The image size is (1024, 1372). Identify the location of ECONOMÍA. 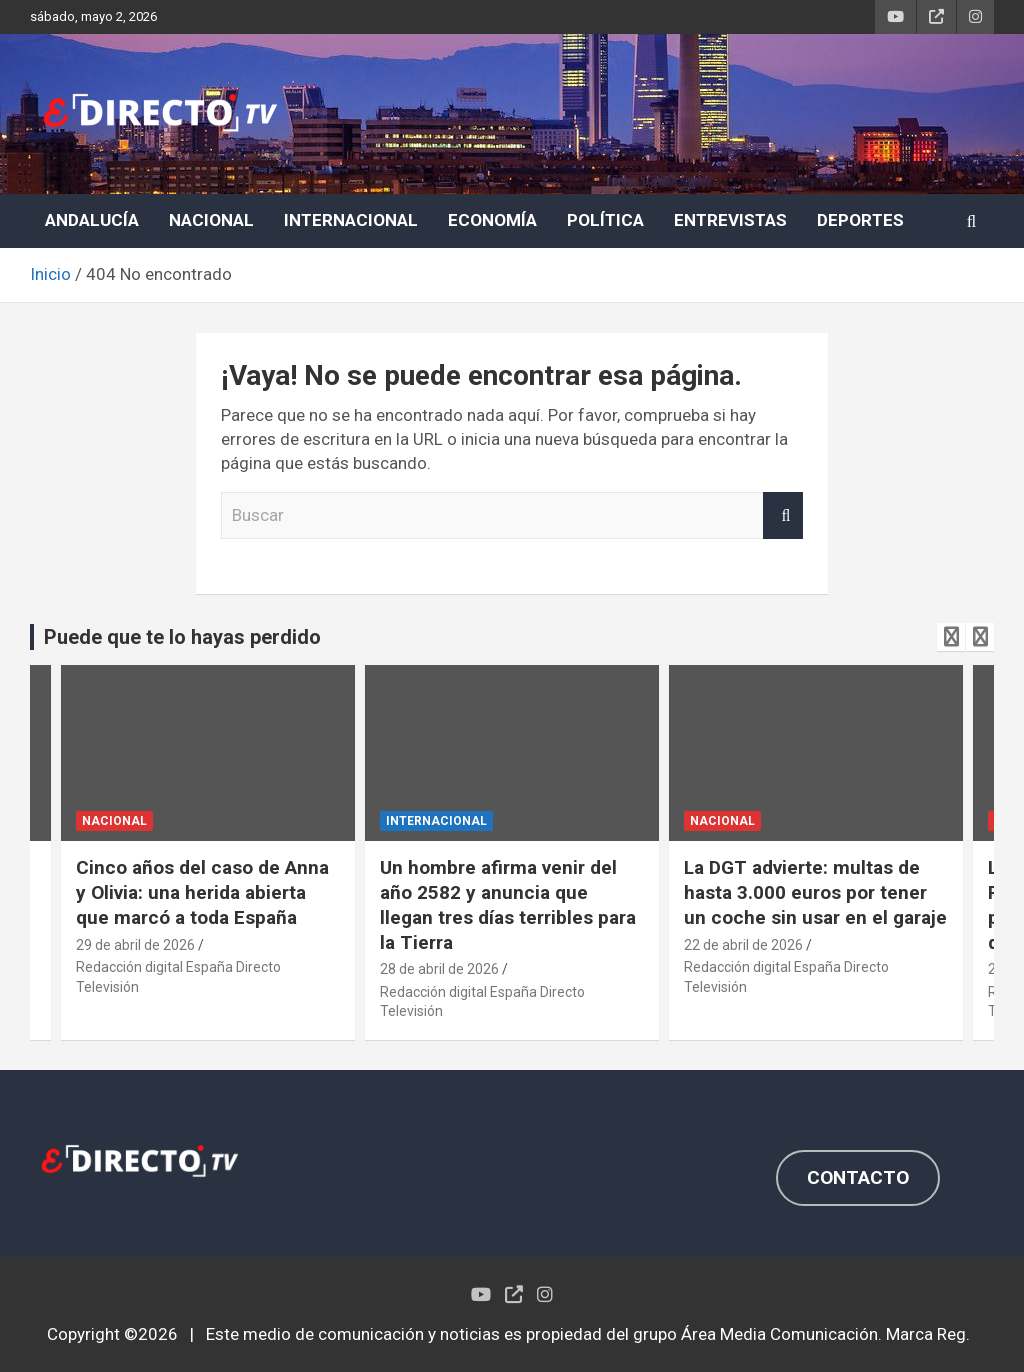
(492, 220).